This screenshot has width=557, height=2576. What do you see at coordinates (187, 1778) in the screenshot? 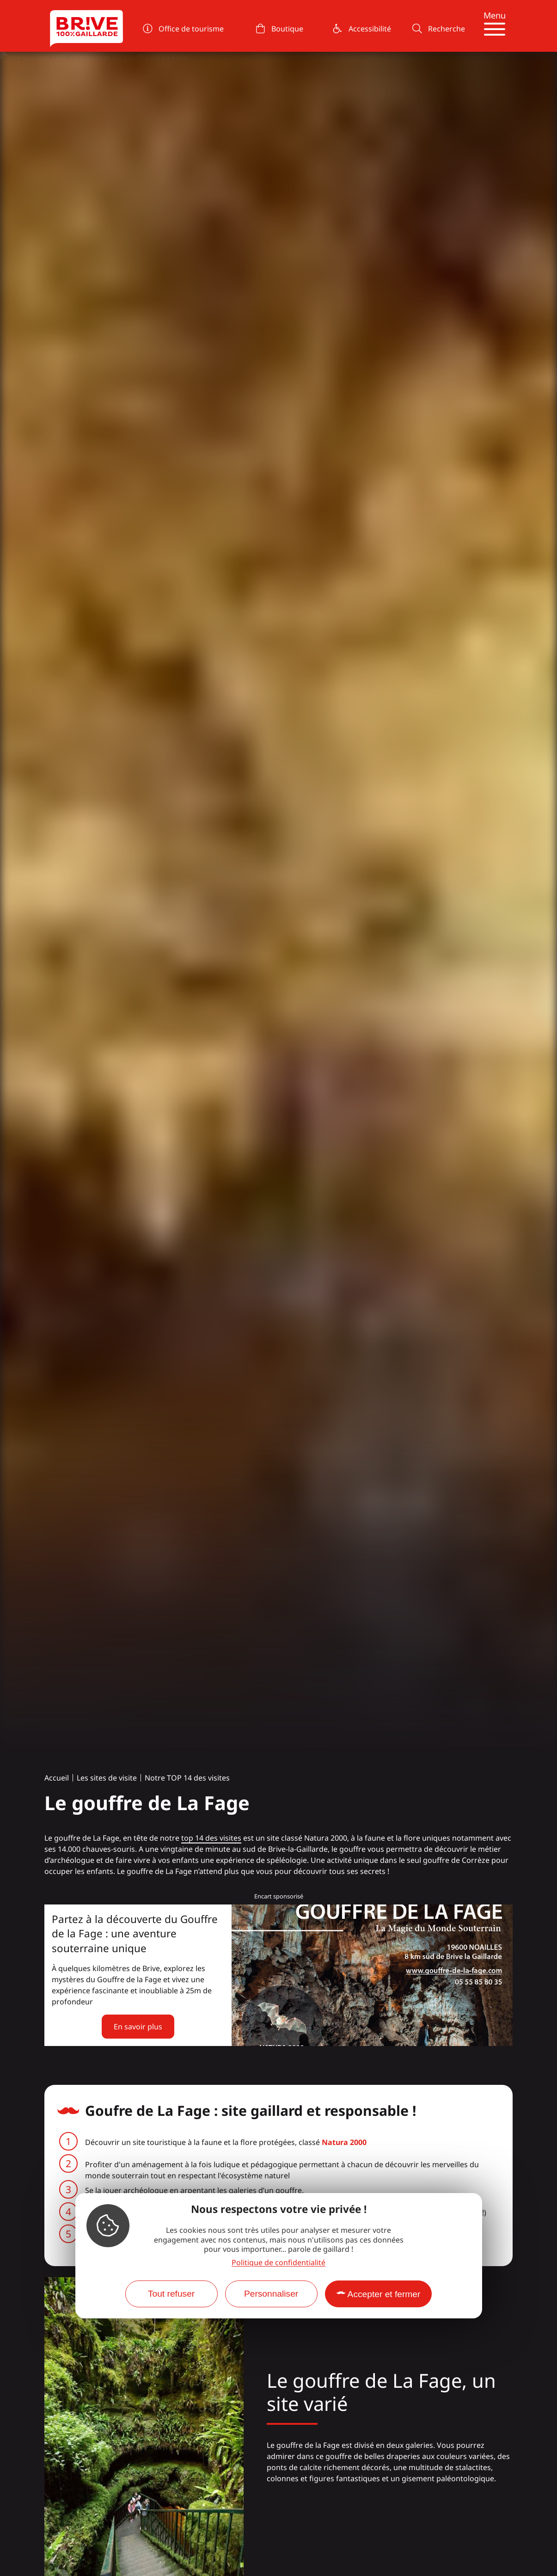
I see `Notre TOP 14 des visites` at bounding box center [187, 1778].